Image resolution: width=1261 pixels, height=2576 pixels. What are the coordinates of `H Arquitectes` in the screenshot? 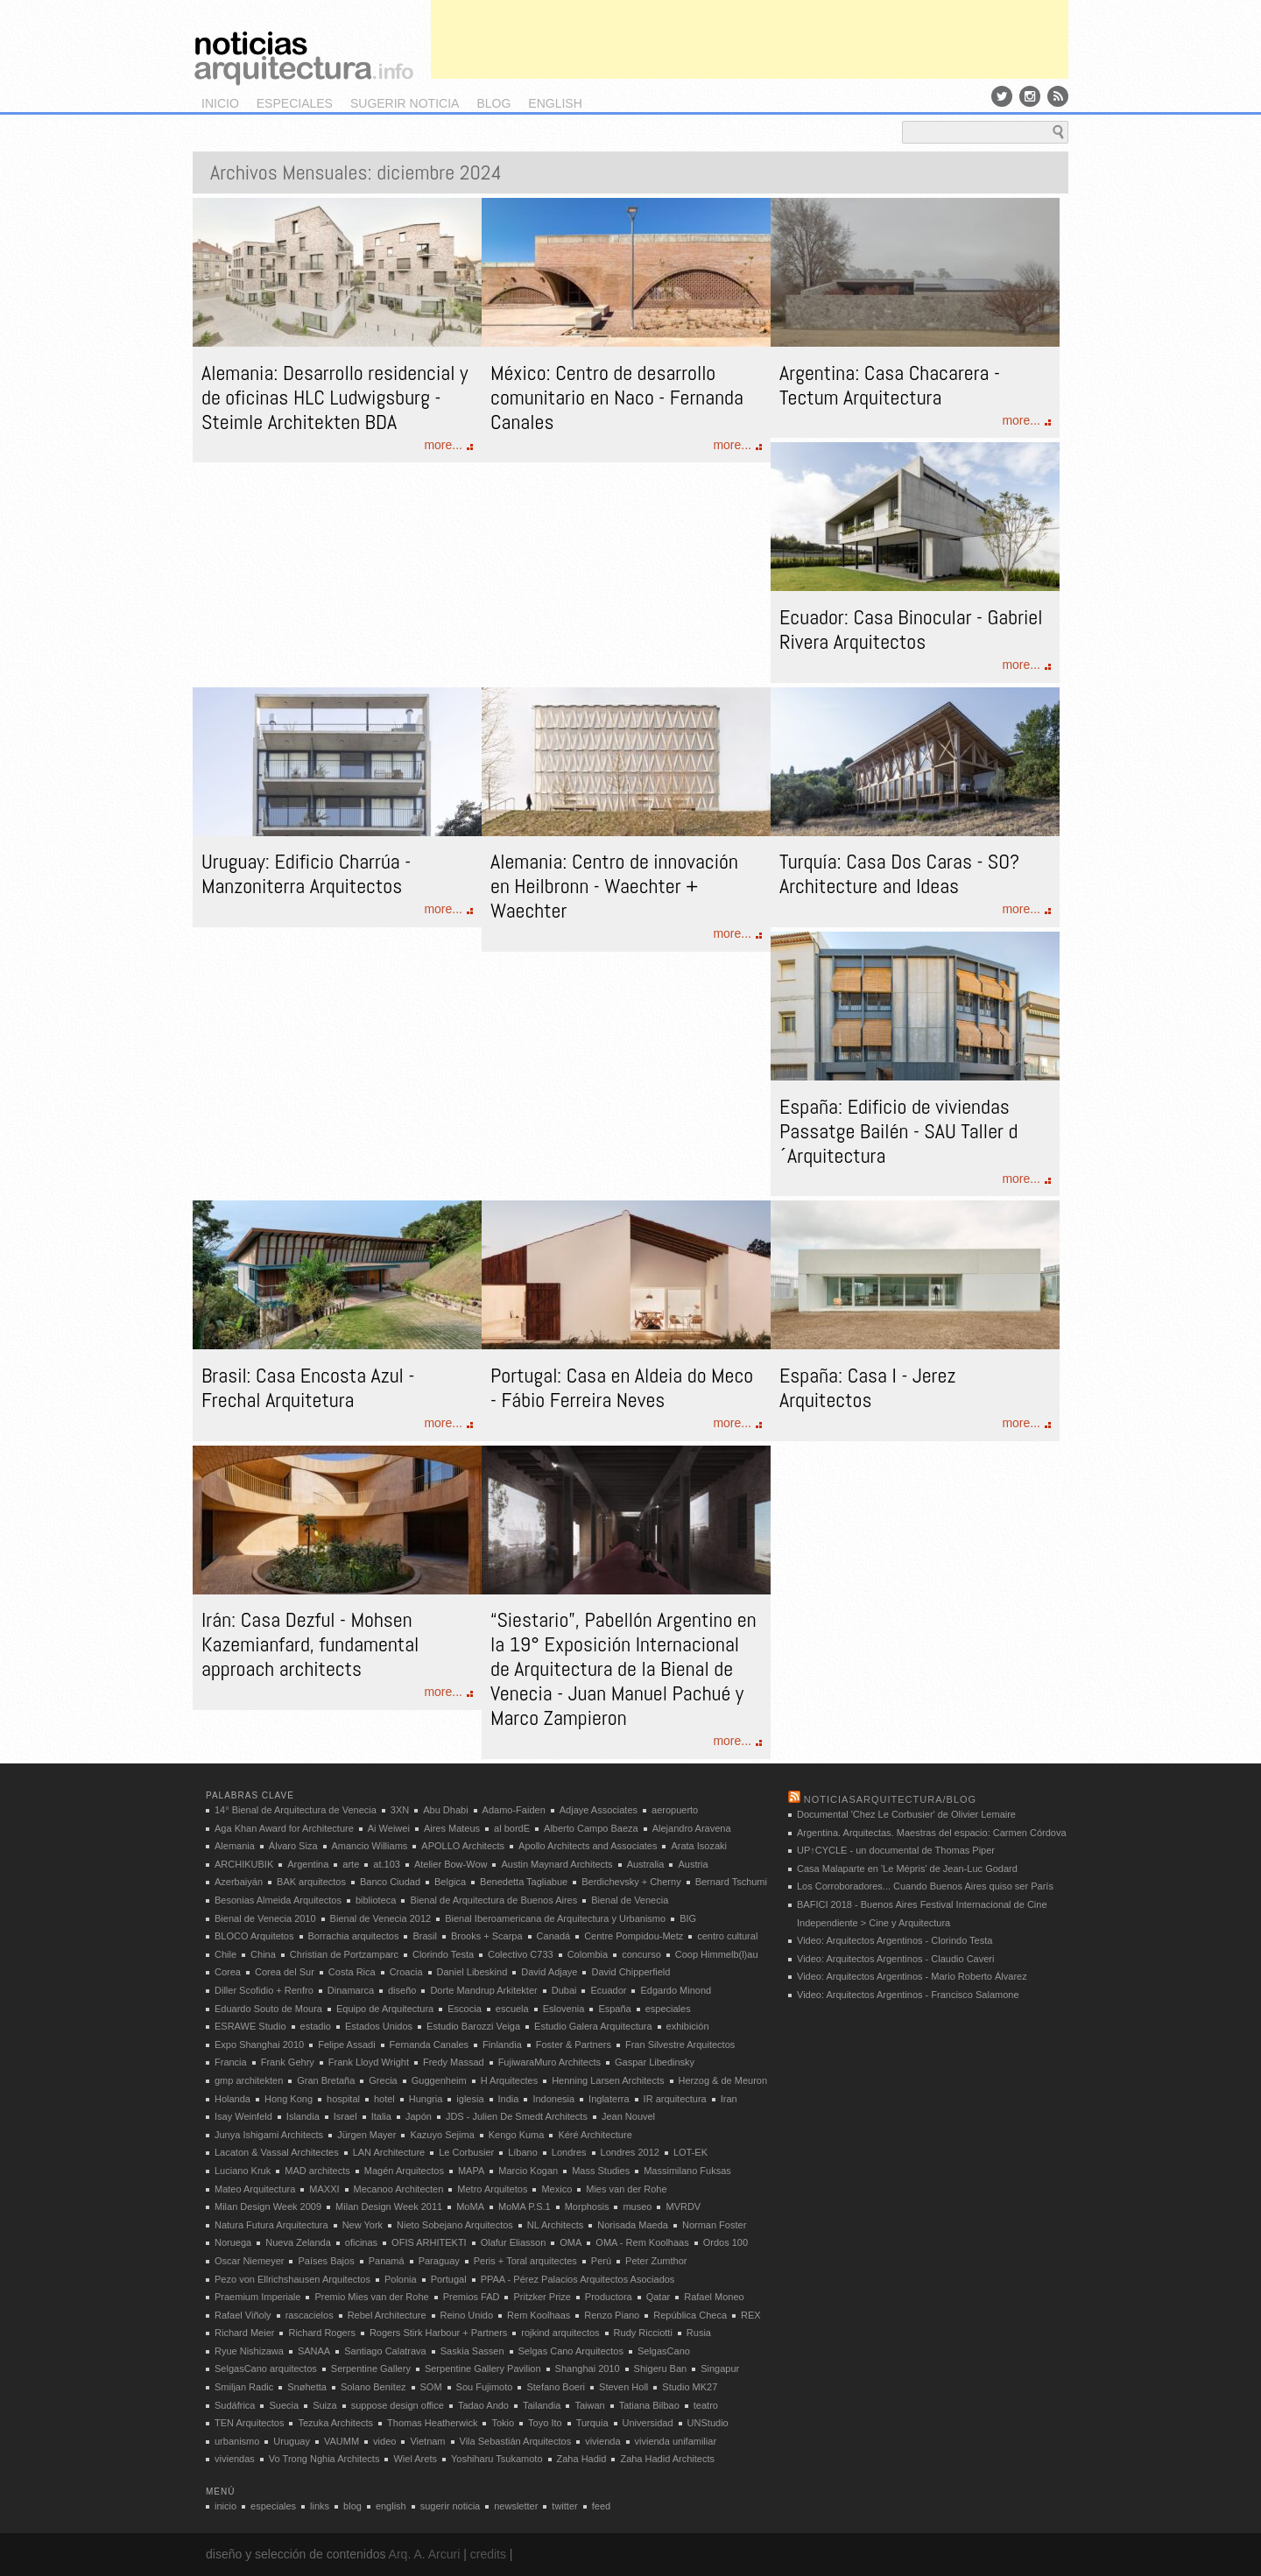 It's located at (509, 2080).